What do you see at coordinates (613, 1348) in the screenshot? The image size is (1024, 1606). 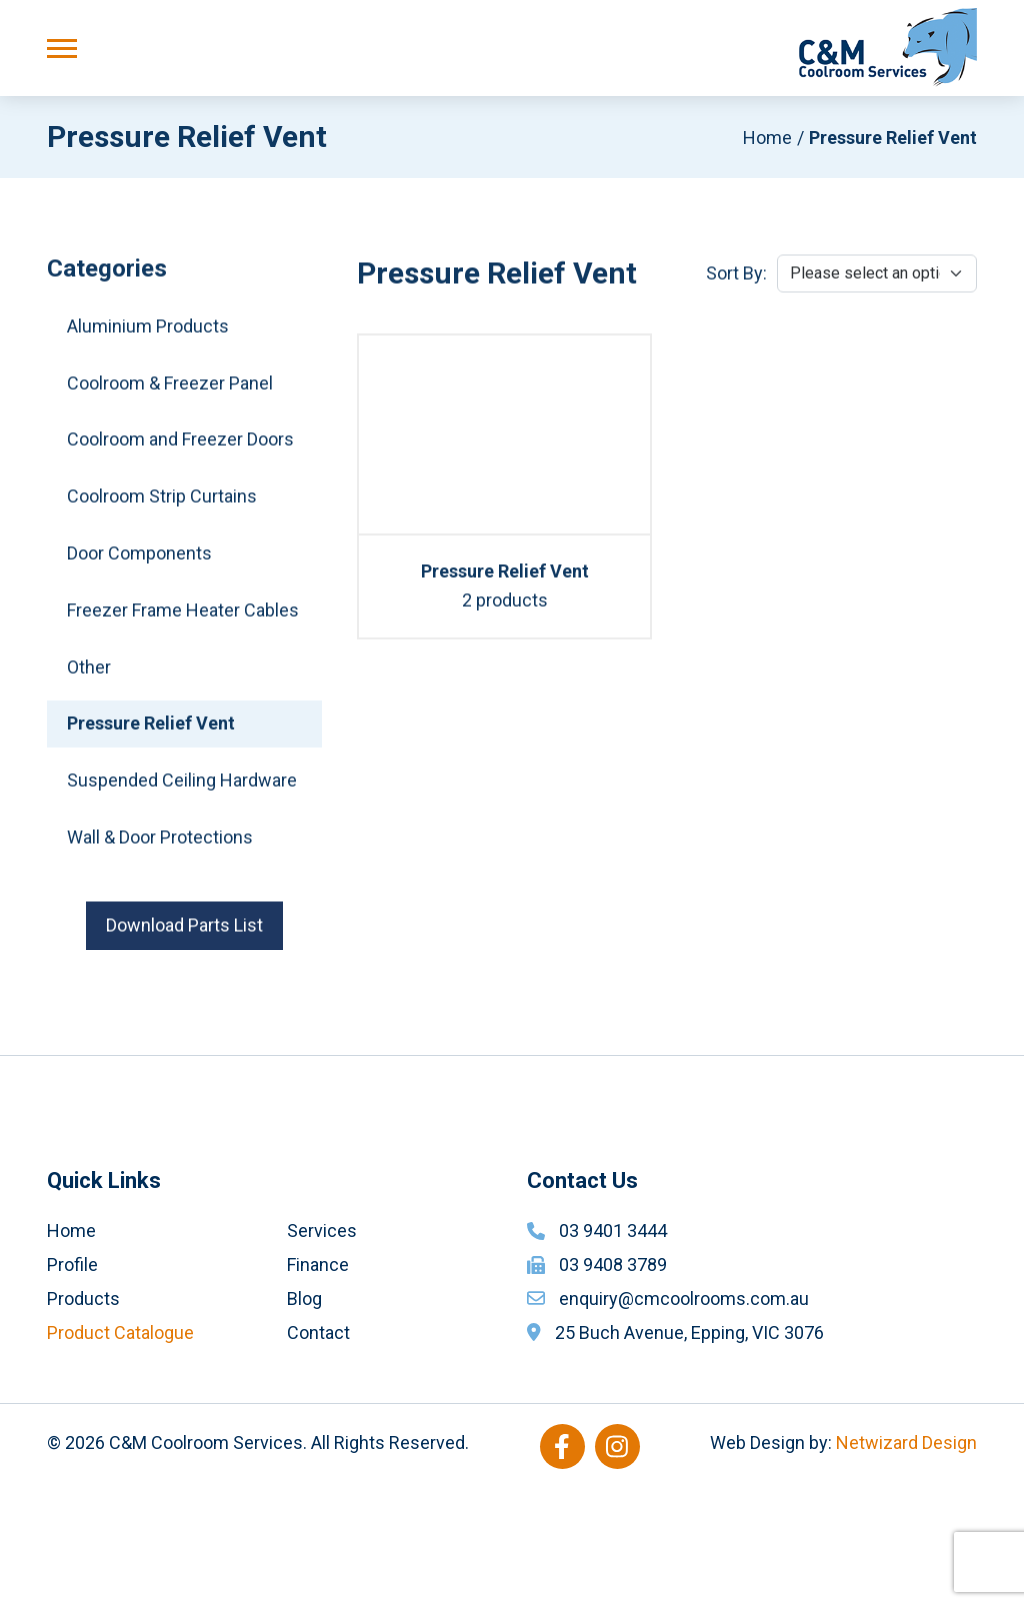 I see `03 9401 3444` at bounding box center [613, 1348].